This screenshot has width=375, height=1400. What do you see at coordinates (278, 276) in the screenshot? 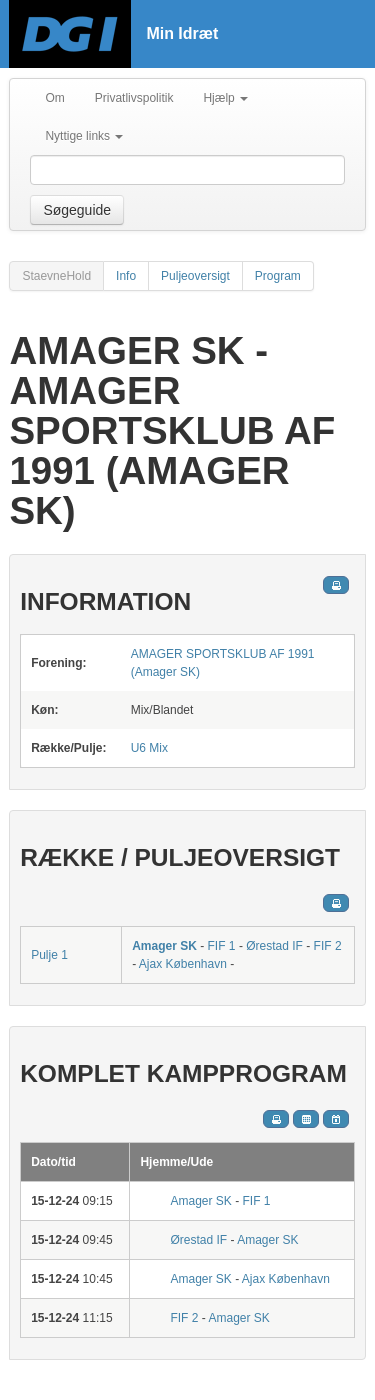
I see `Program` at bounding box center [278, 276].